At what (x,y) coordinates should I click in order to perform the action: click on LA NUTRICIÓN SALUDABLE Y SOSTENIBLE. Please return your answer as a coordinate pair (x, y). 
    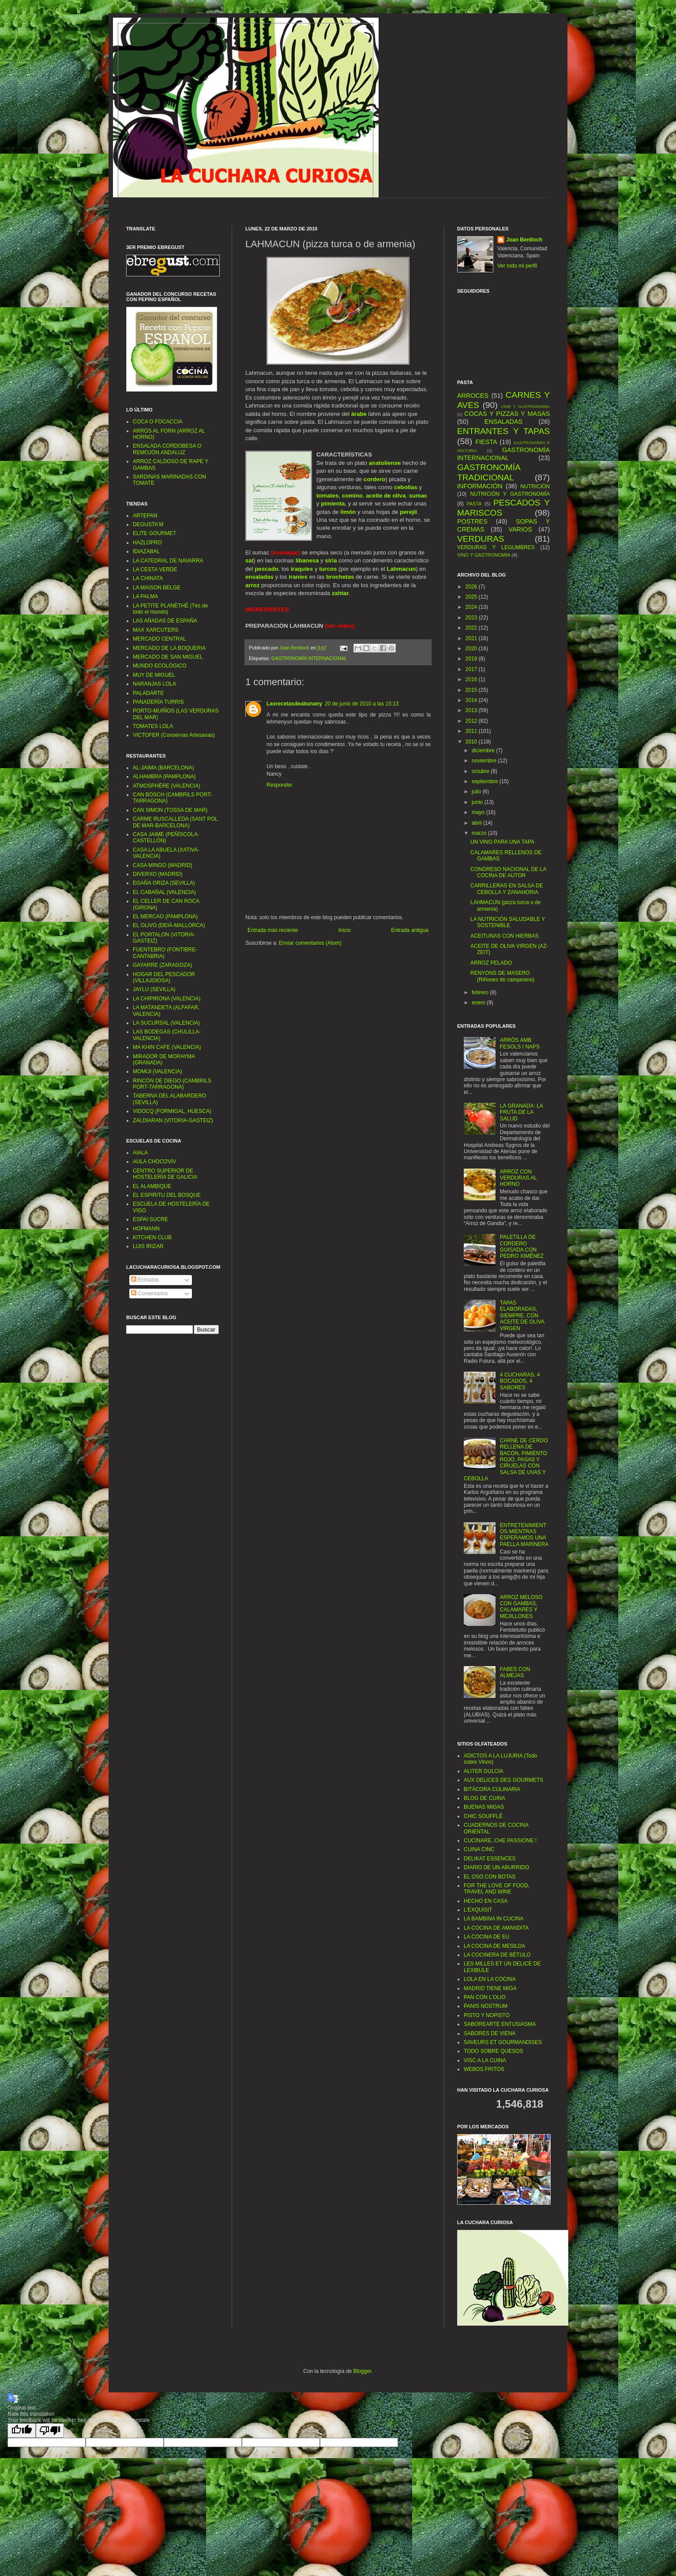
    Looking at the image, I should click on (507, 922).